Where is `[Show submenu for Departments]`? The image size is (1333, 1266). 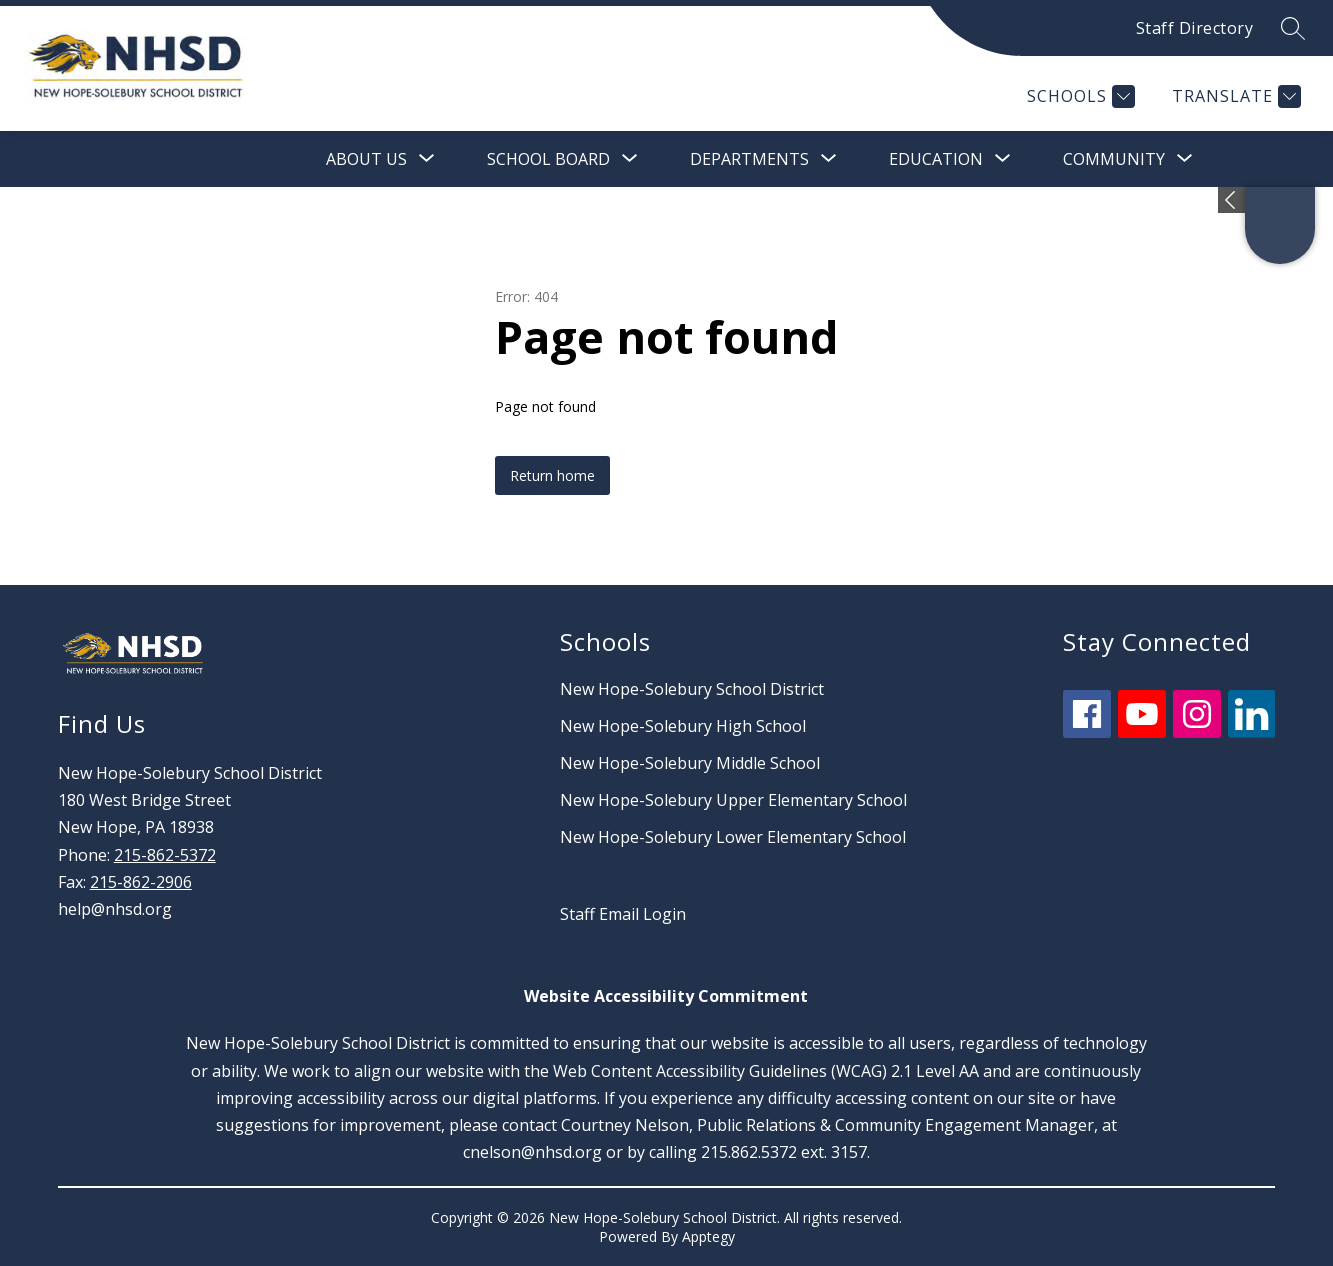
[Show submenu for Departments] is located at coordinates (749, 159).